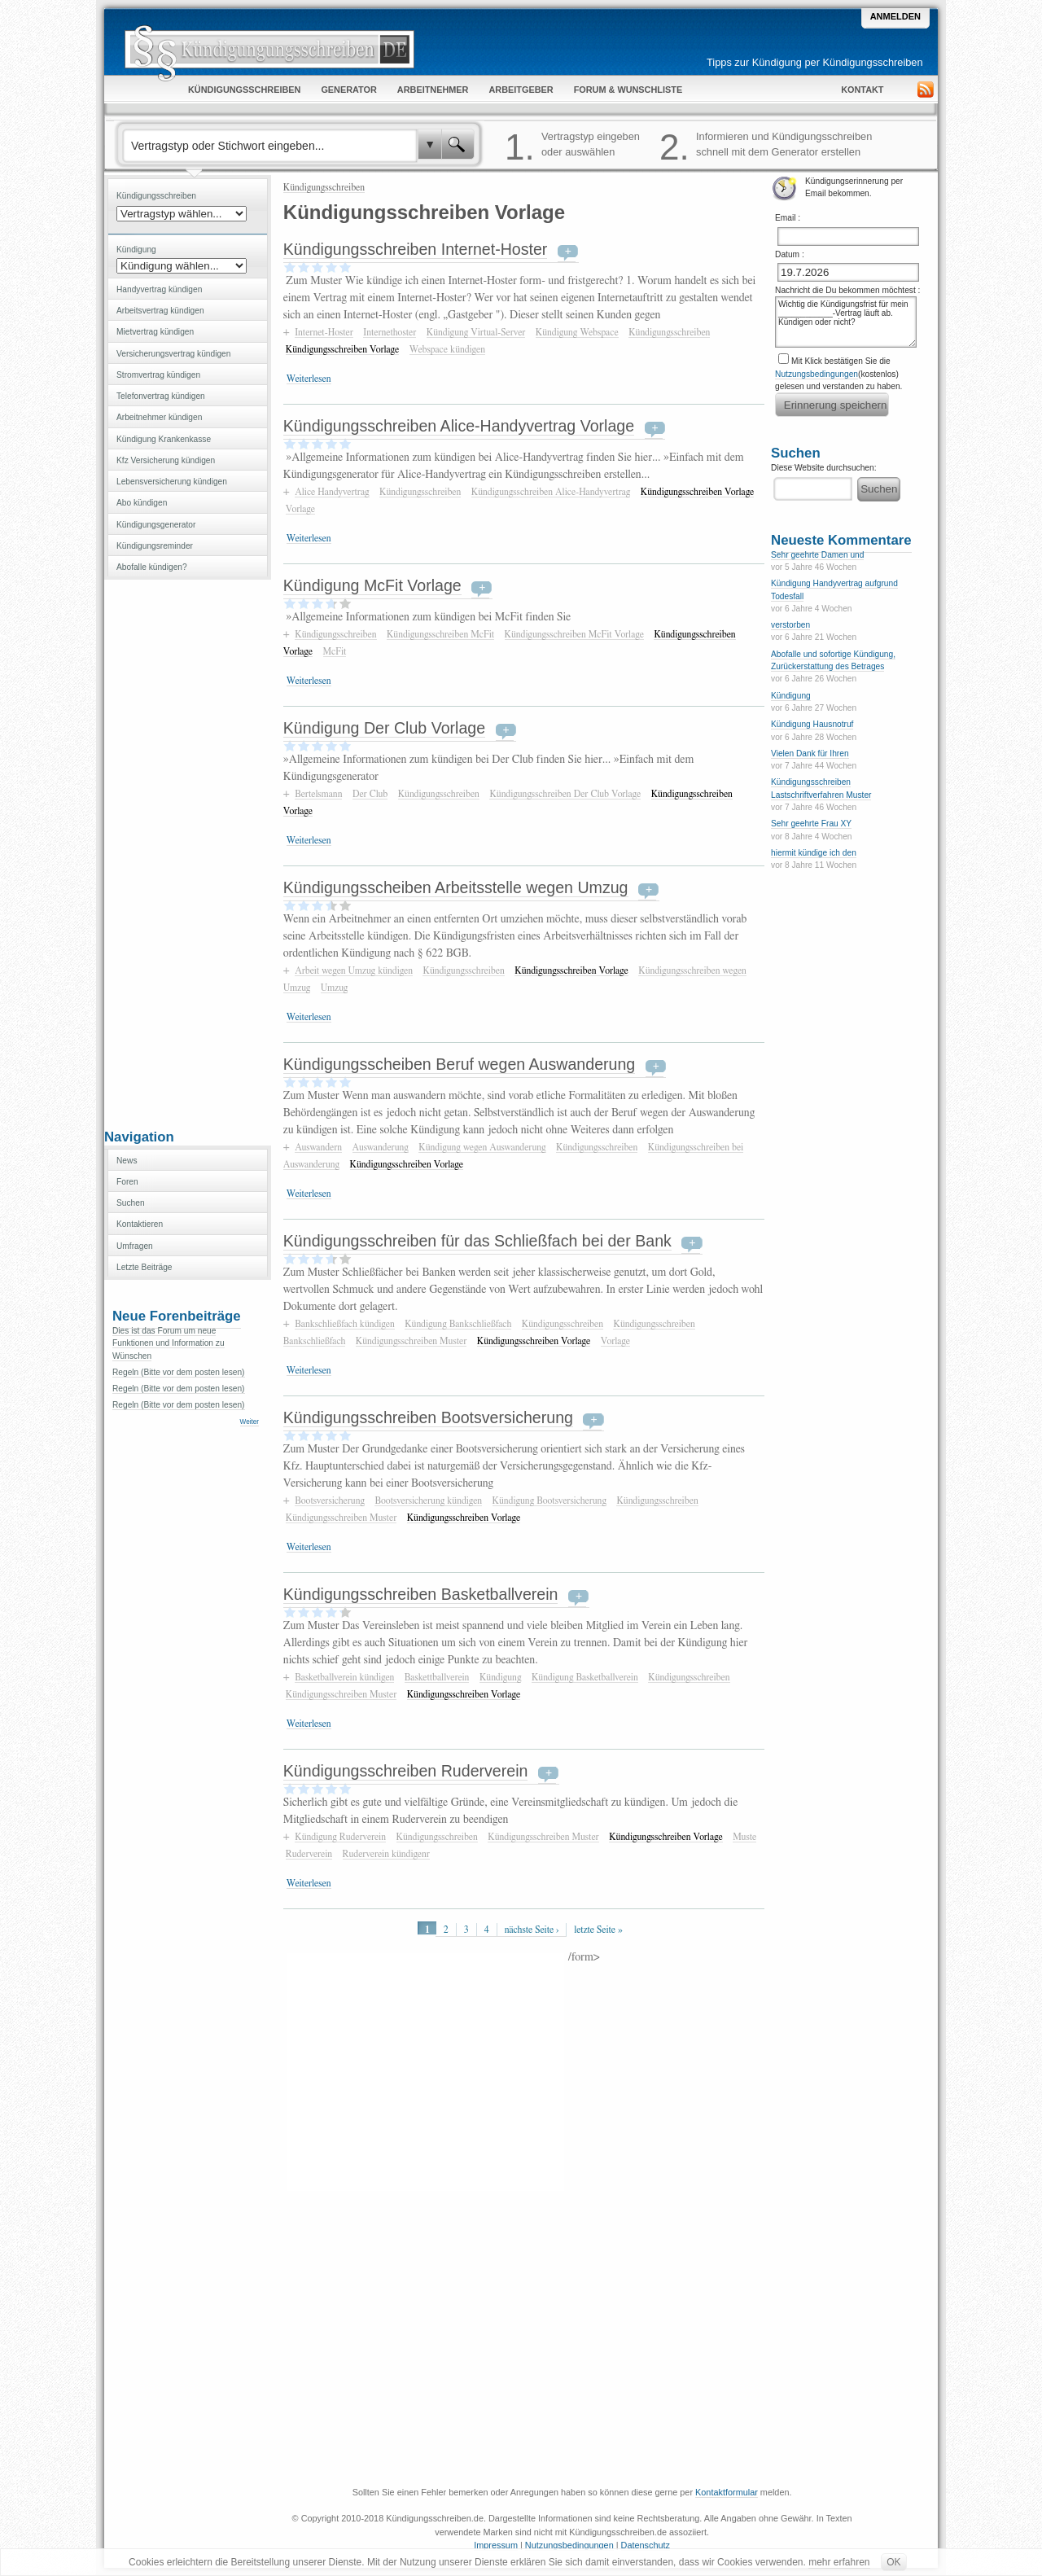  Describe the element at coordinates (440, 634) in the screenshot. I see `Kündigungsschreiben McFit` at that location.